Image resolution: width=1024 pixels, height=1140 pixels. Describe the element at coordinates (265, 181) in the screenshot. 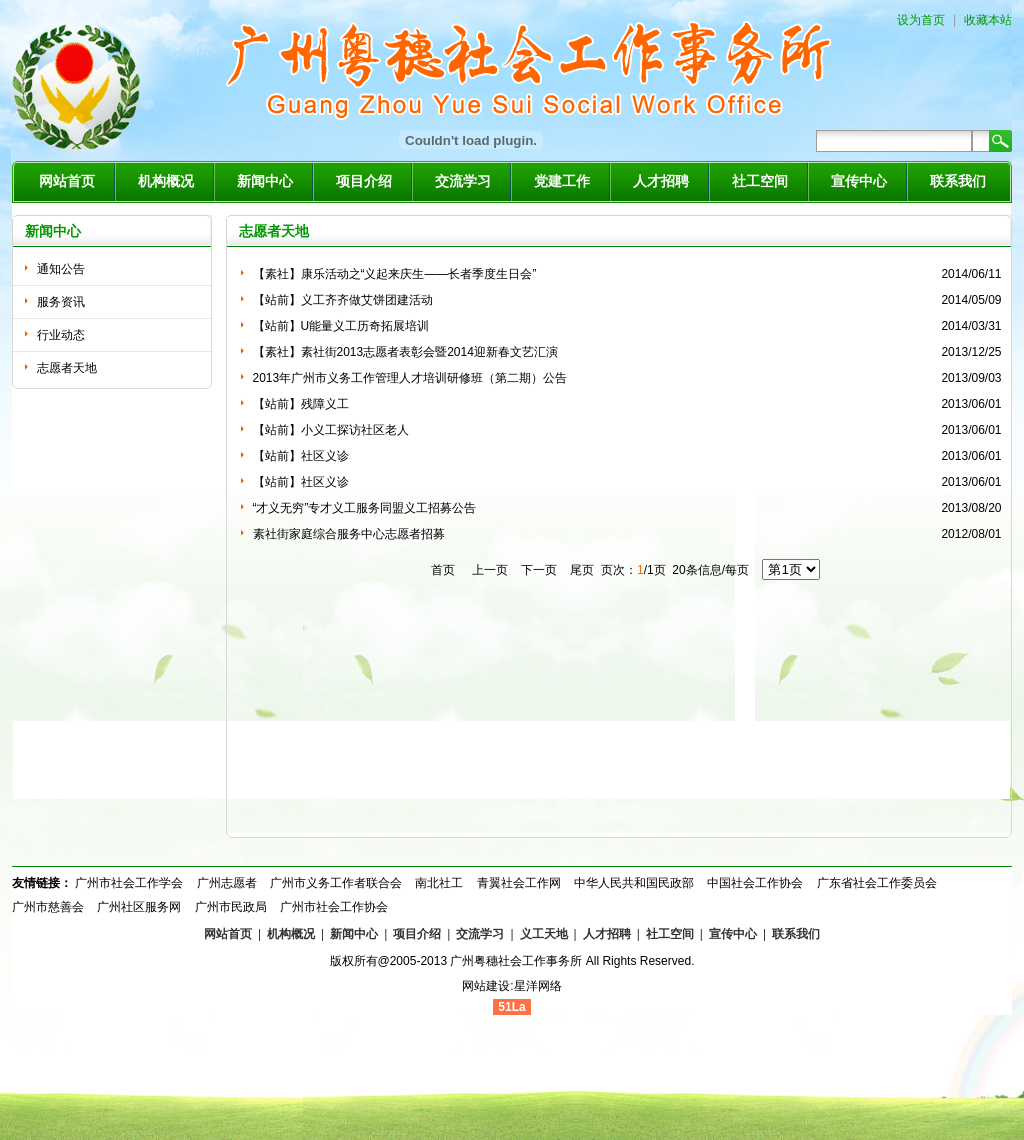

I see `新闻中心` at that location.